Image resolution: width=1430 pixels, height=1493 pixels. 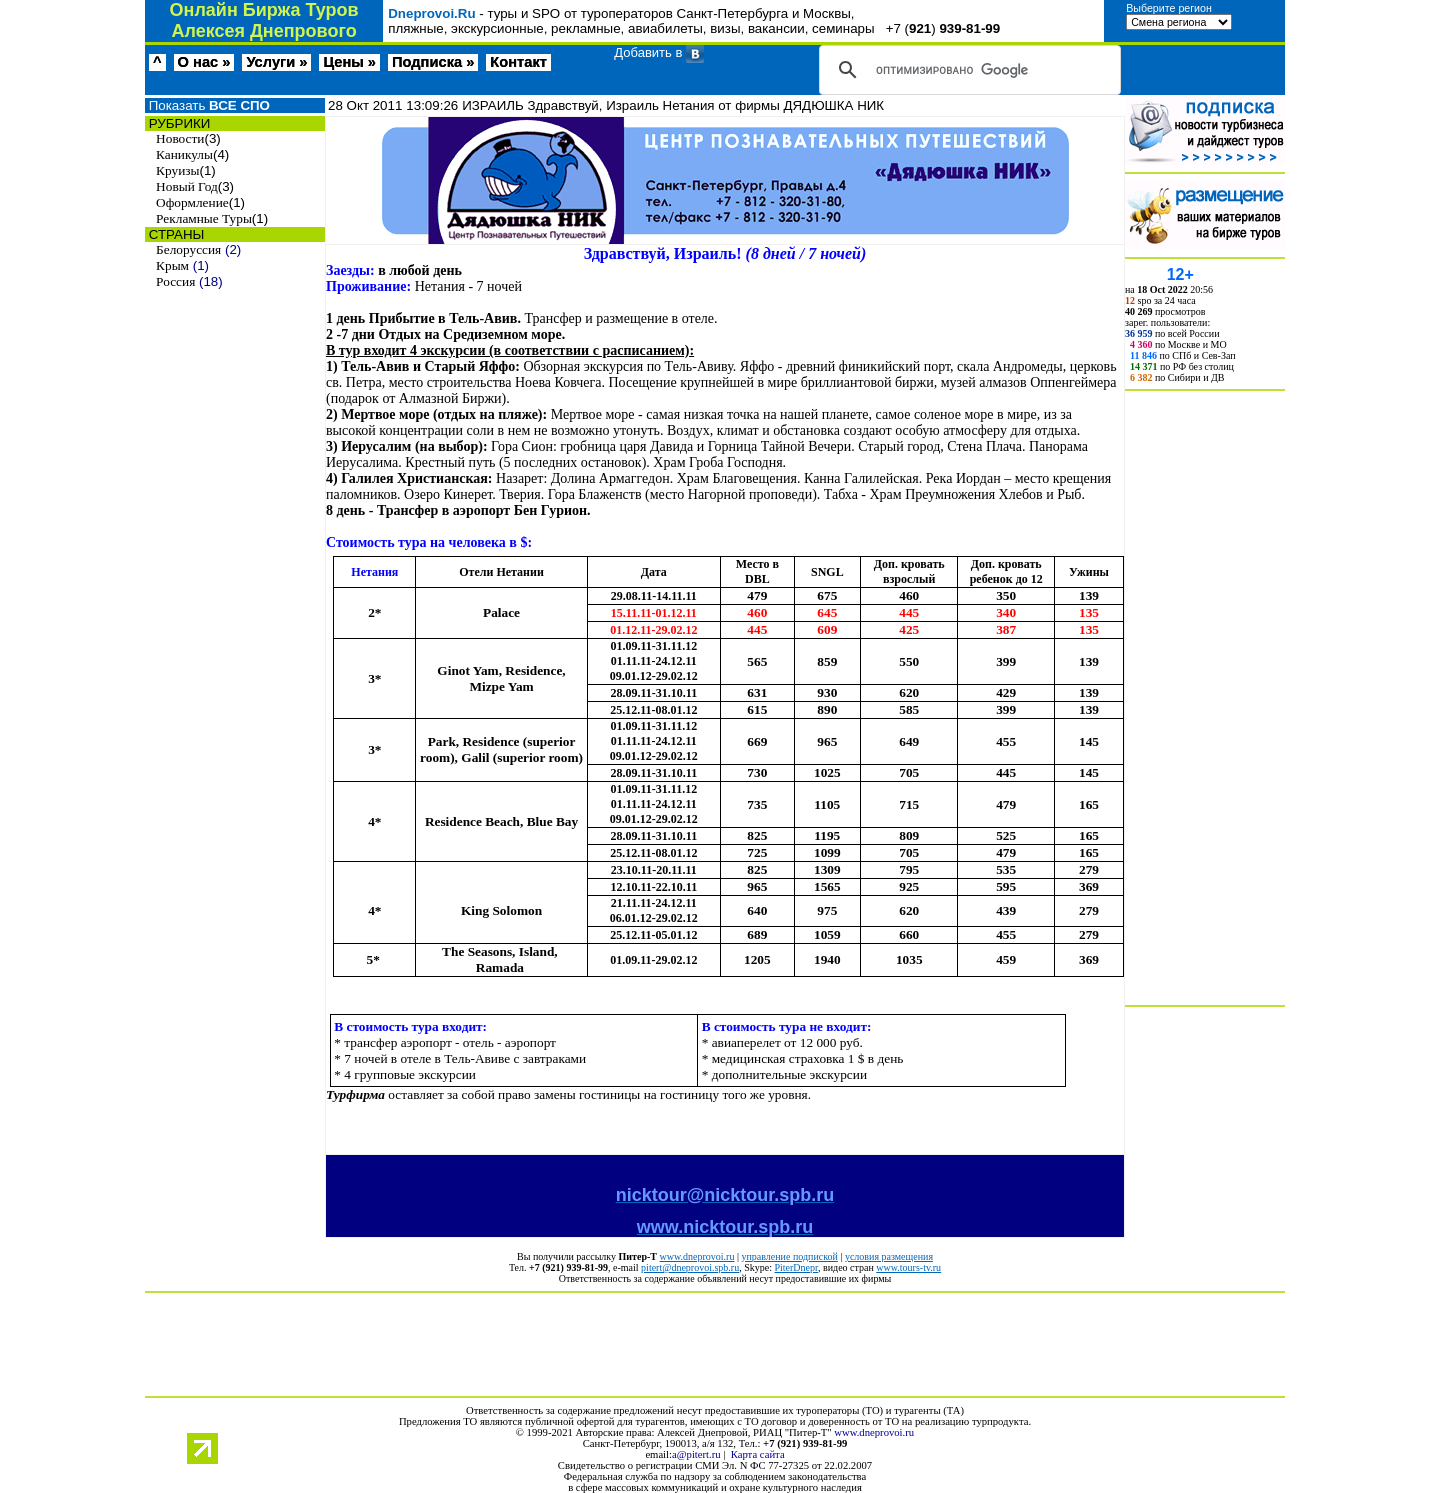 I want to click on РУБРИКИ, so click(x=177, y=123).